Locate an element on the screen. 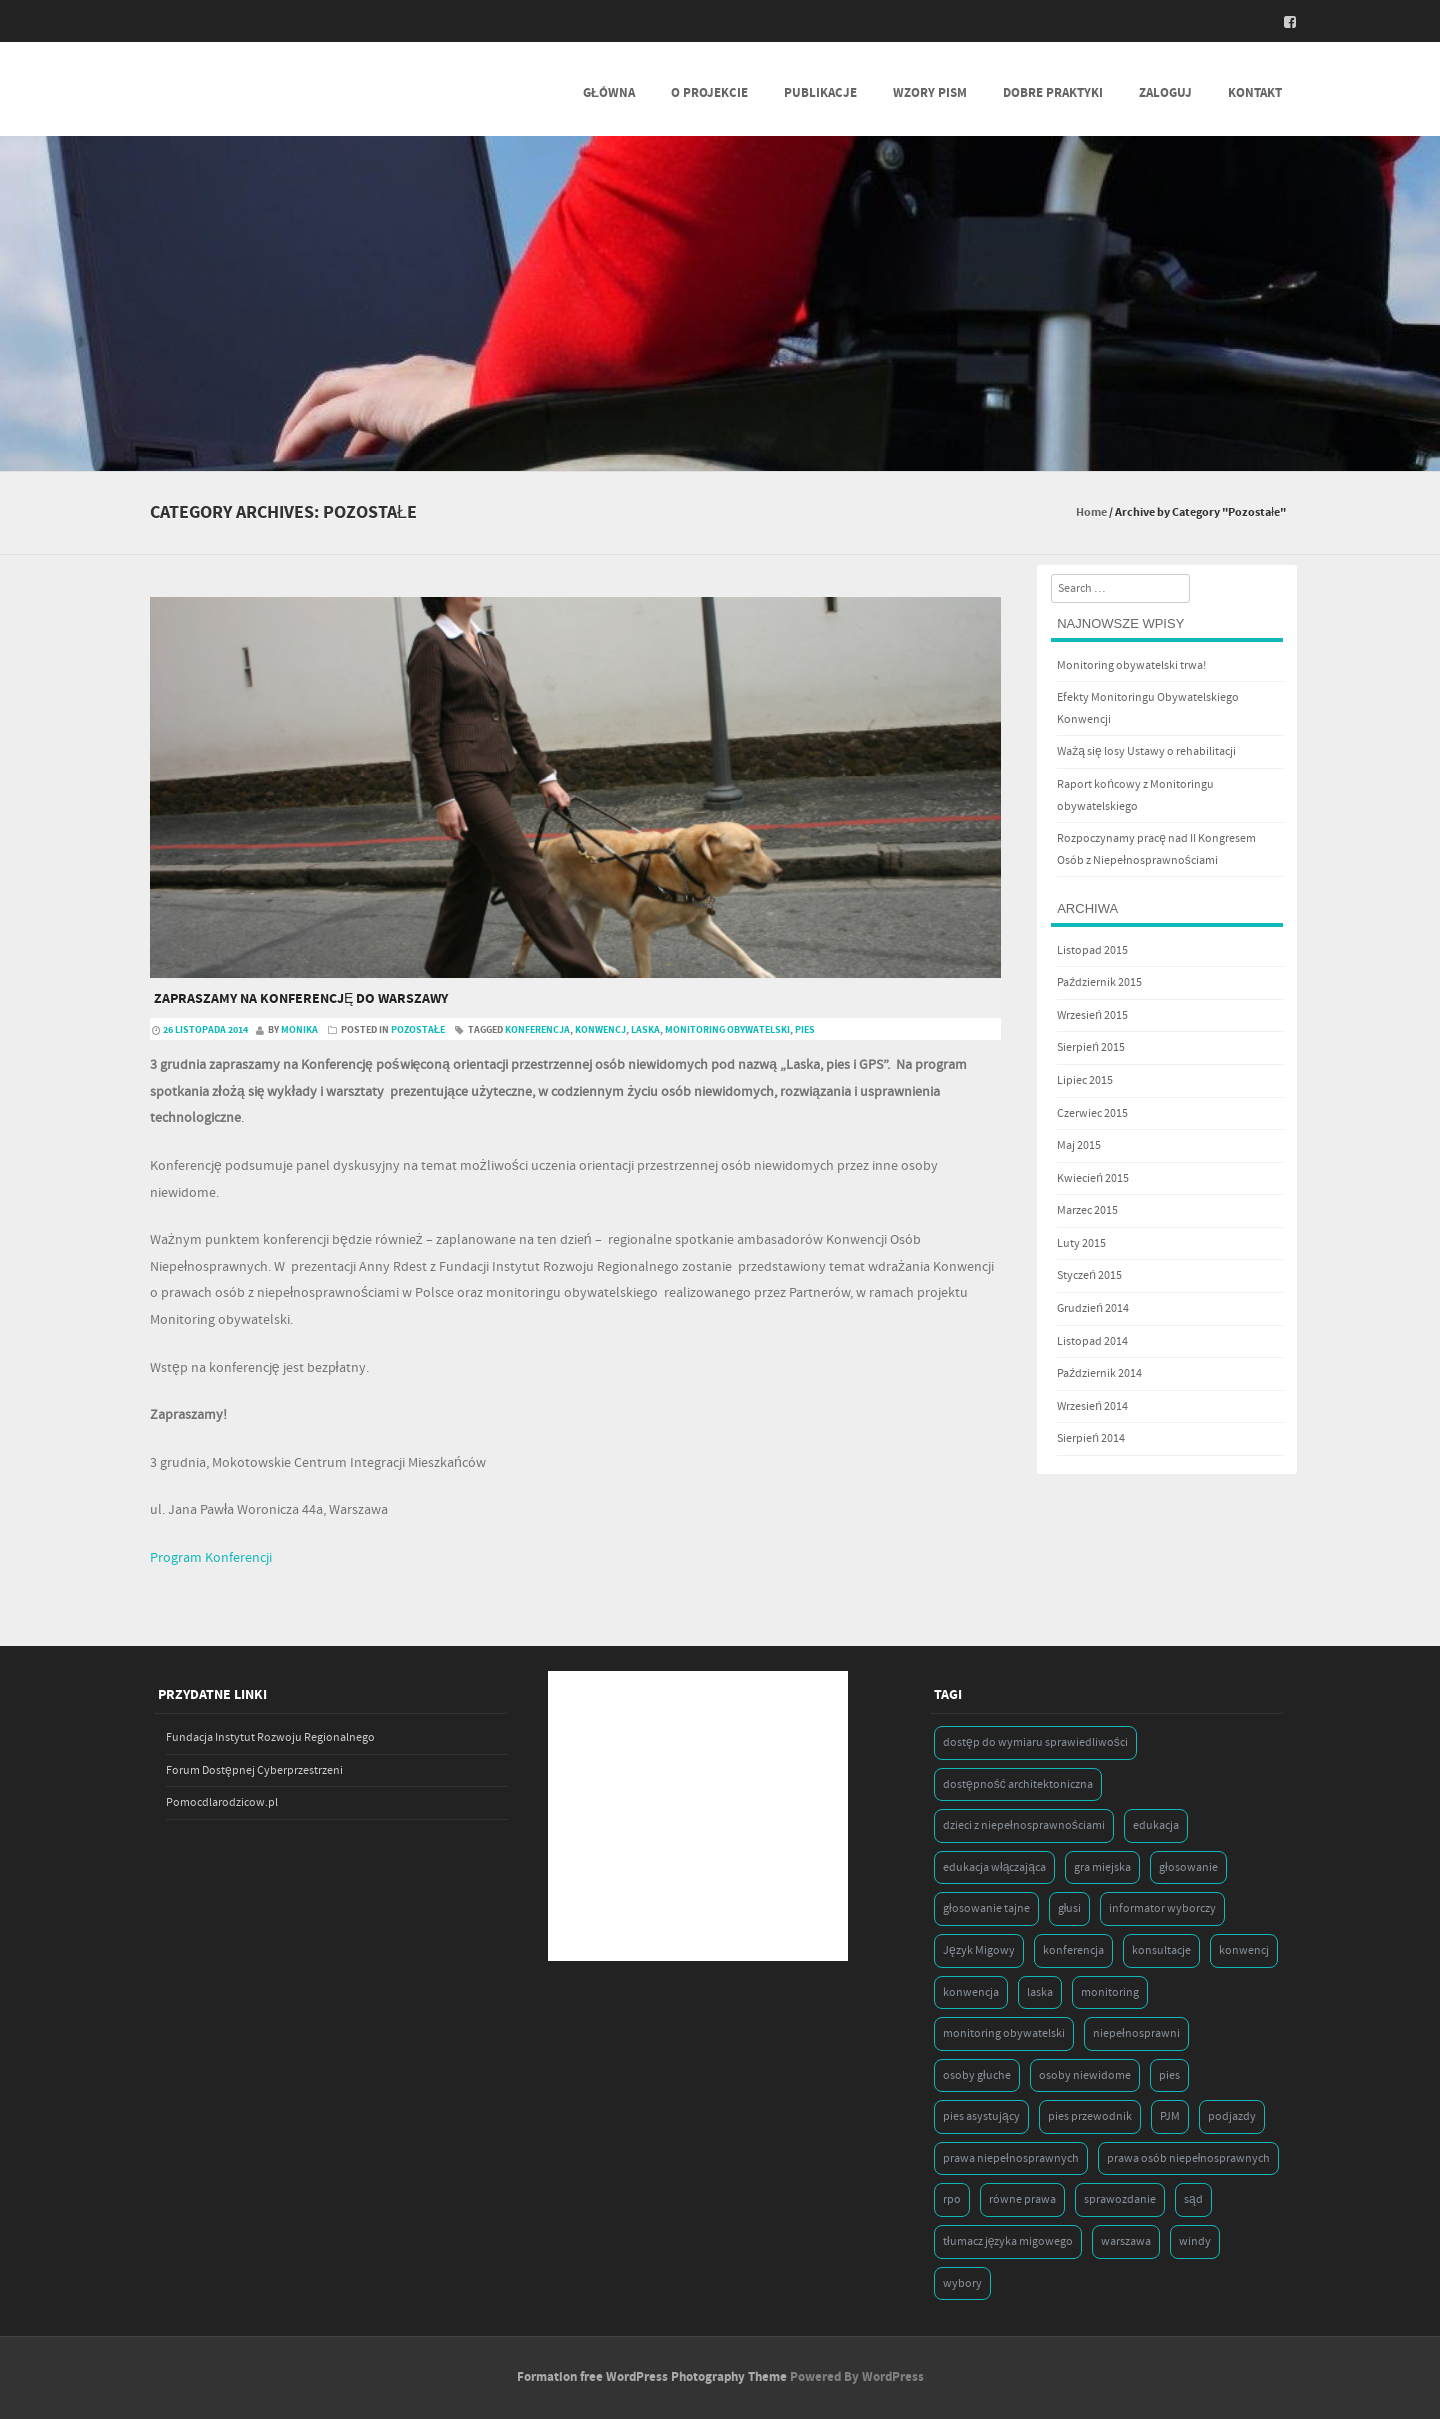  Dobre praktyki is located at coordinates (1053, 93).